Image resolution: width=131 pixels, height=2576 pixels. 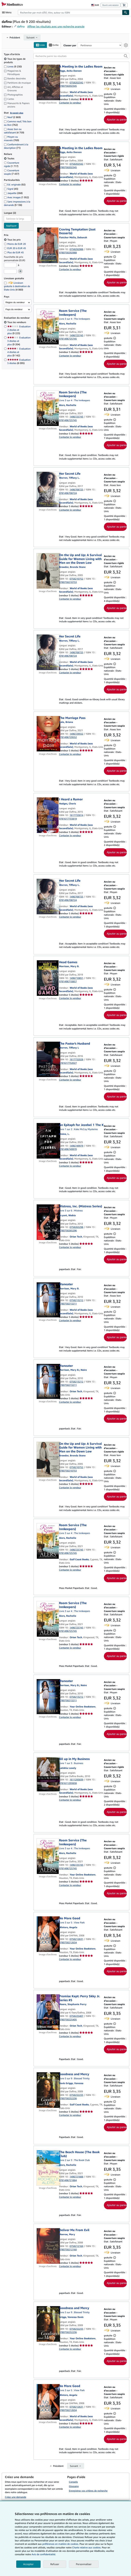 I want to click on [combobox], so click(x=70, y=12).